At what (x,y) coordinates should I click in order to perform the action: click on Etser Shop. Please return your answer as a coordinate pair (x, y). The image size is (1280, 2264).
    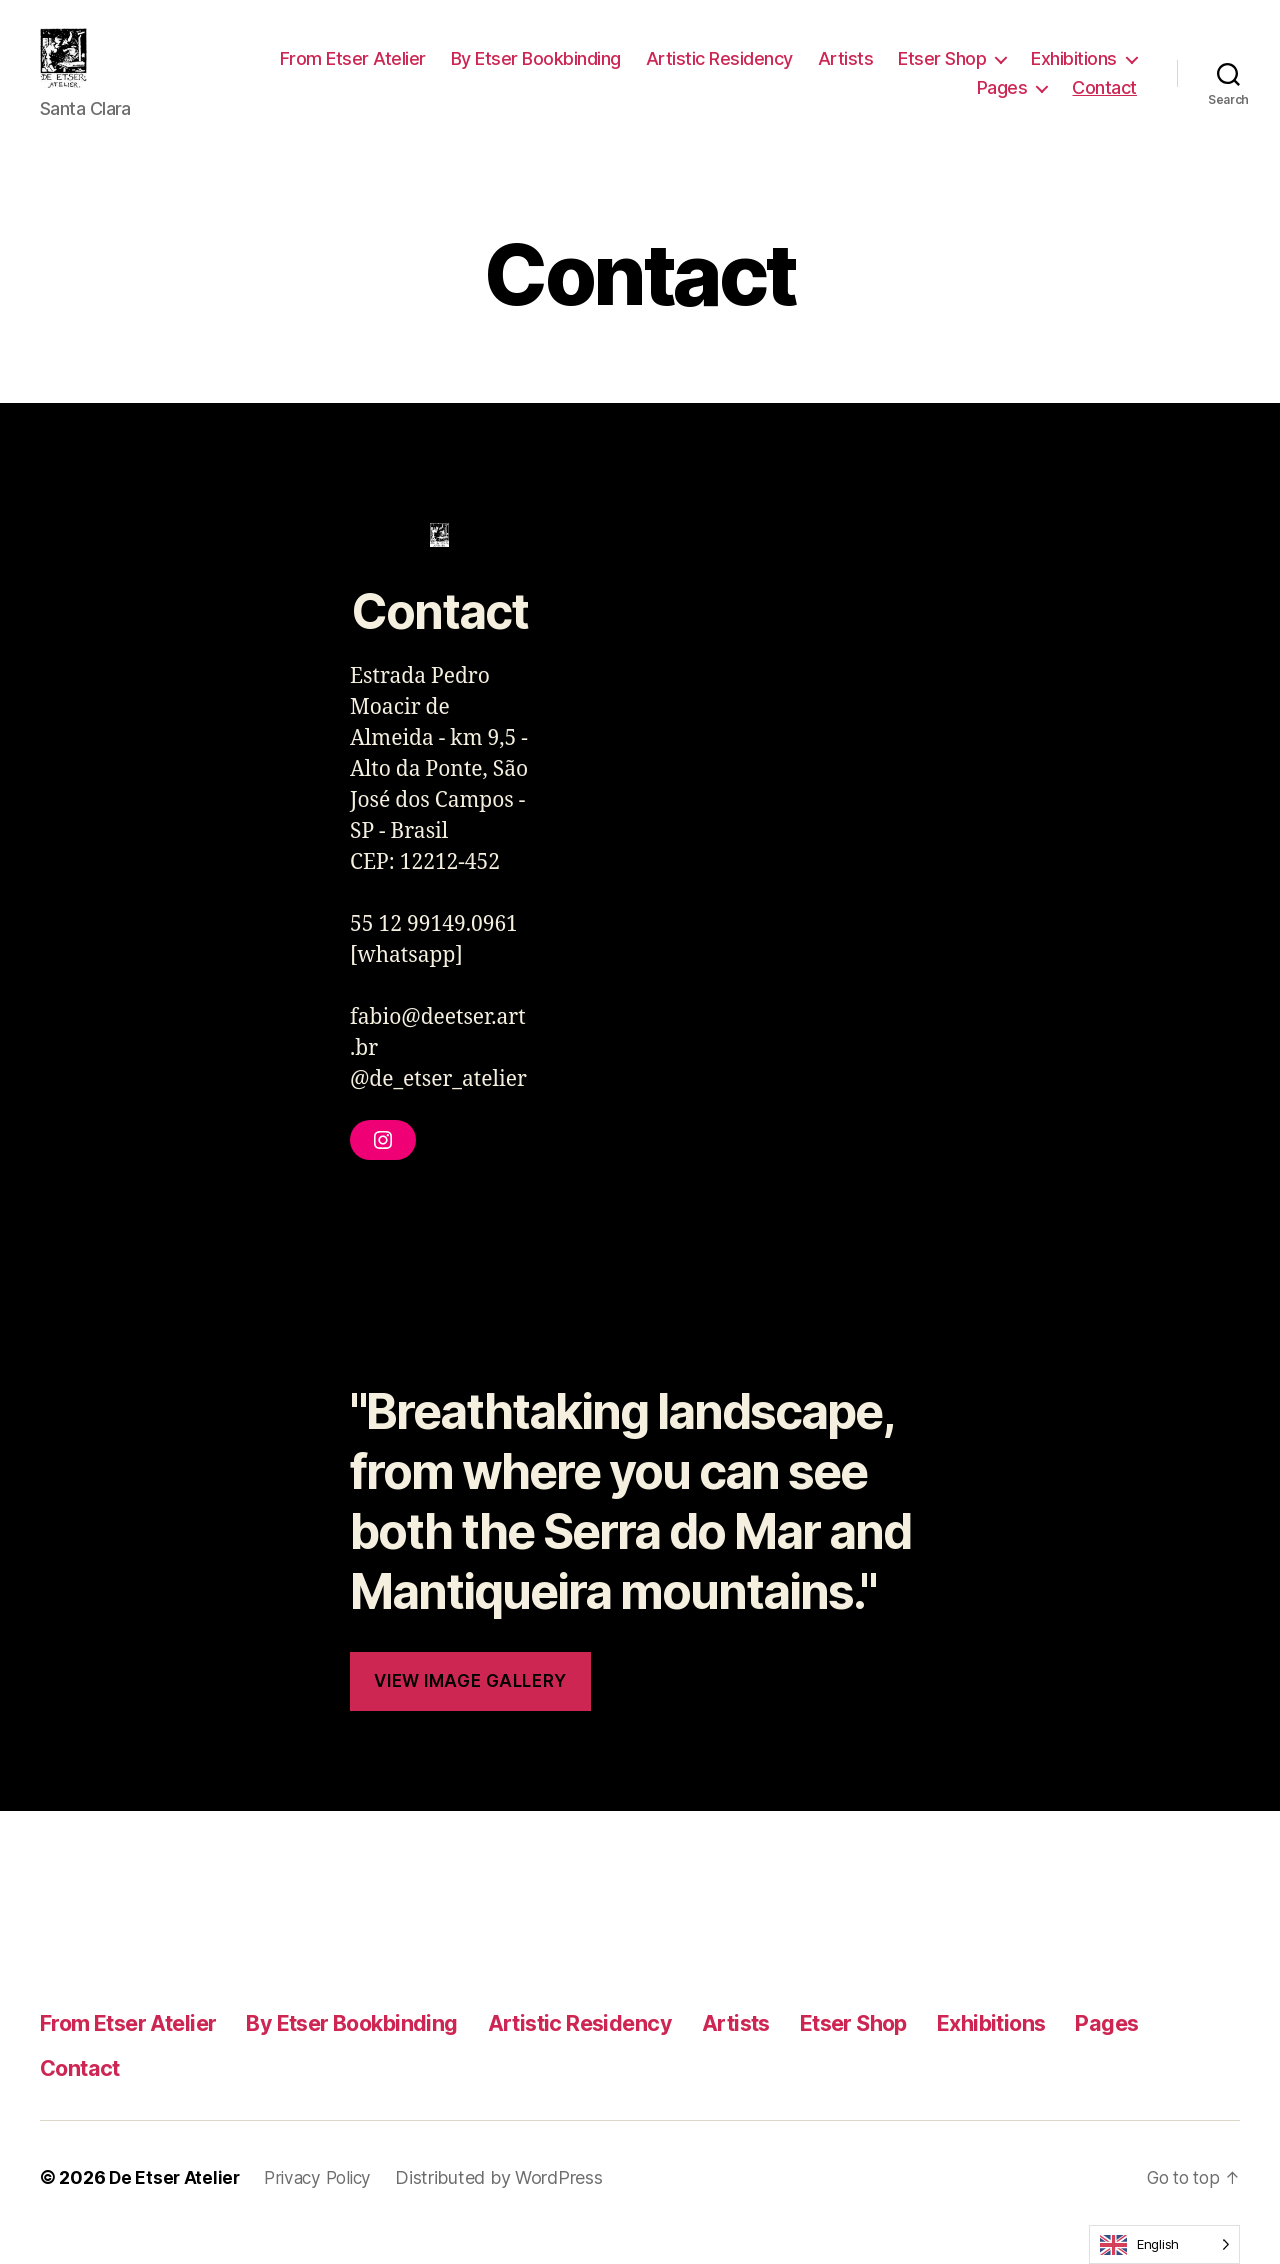
    Looking at the image, I should click on (942, 73).